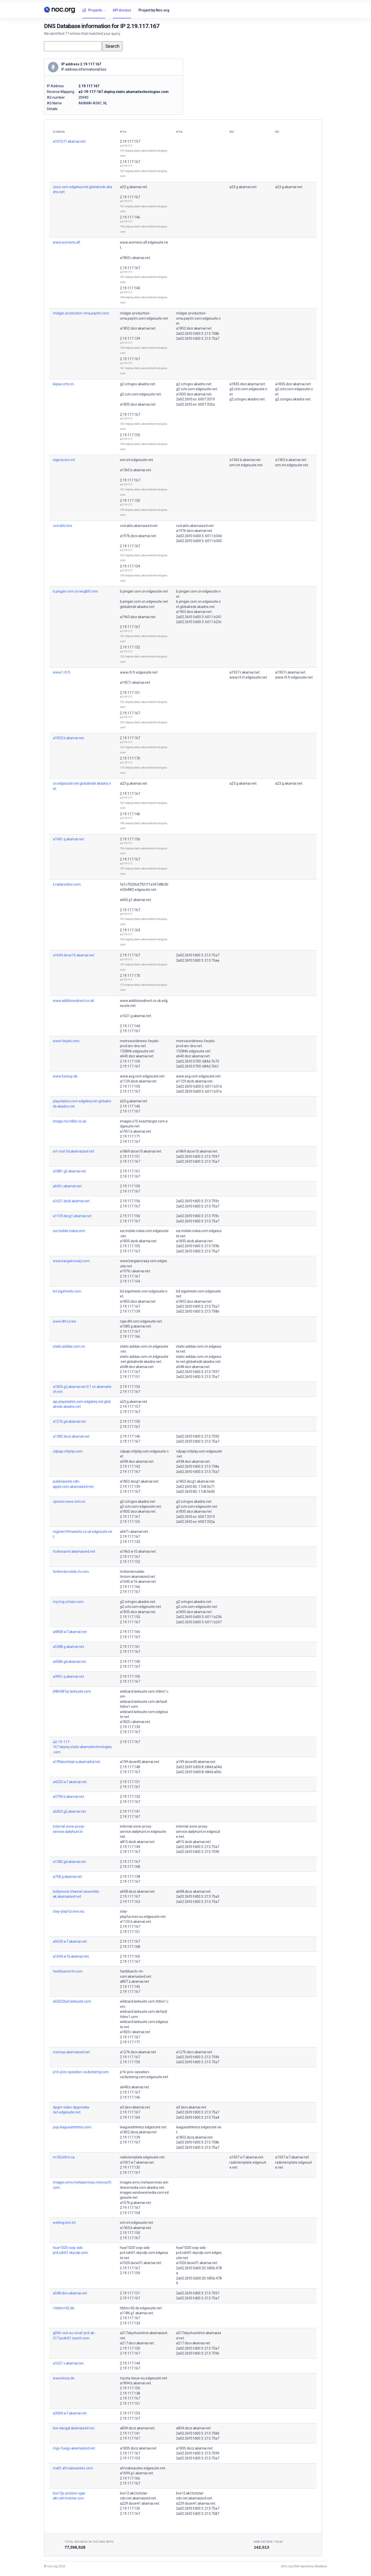 This screenshot has width=371, height=2576. Describe the element at coordinates (72, 1216) in the screenshot. I see `a1159.dscg1.akamai.net.` at that location.